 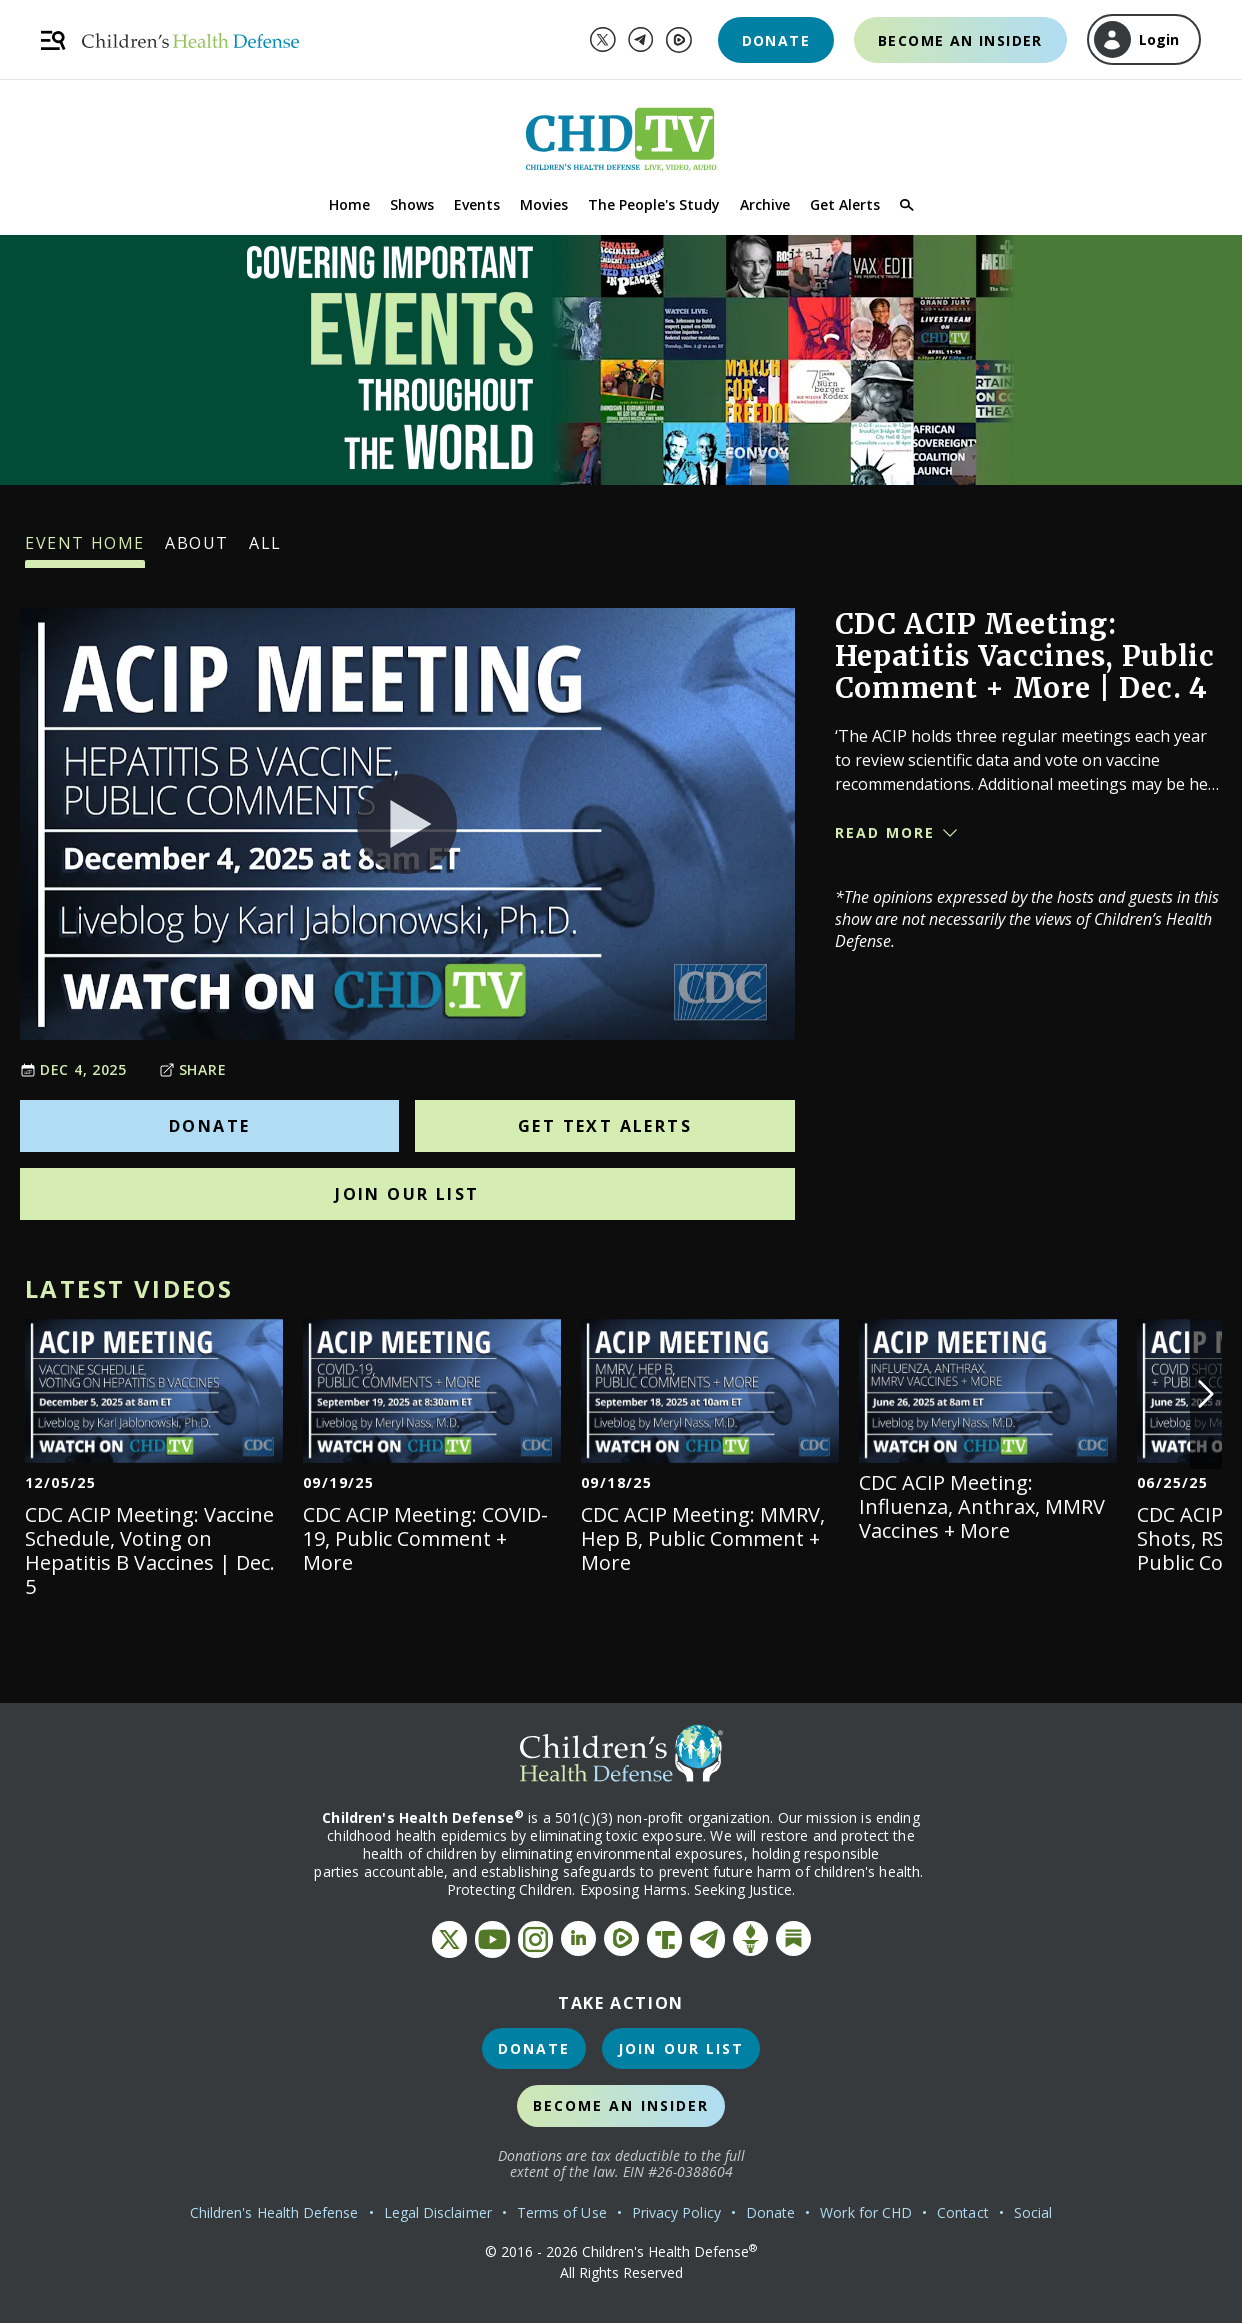 What do you see at coordinates (544, 204) in the screenshot?
I see `Movies` at bounding box center [544, 204].